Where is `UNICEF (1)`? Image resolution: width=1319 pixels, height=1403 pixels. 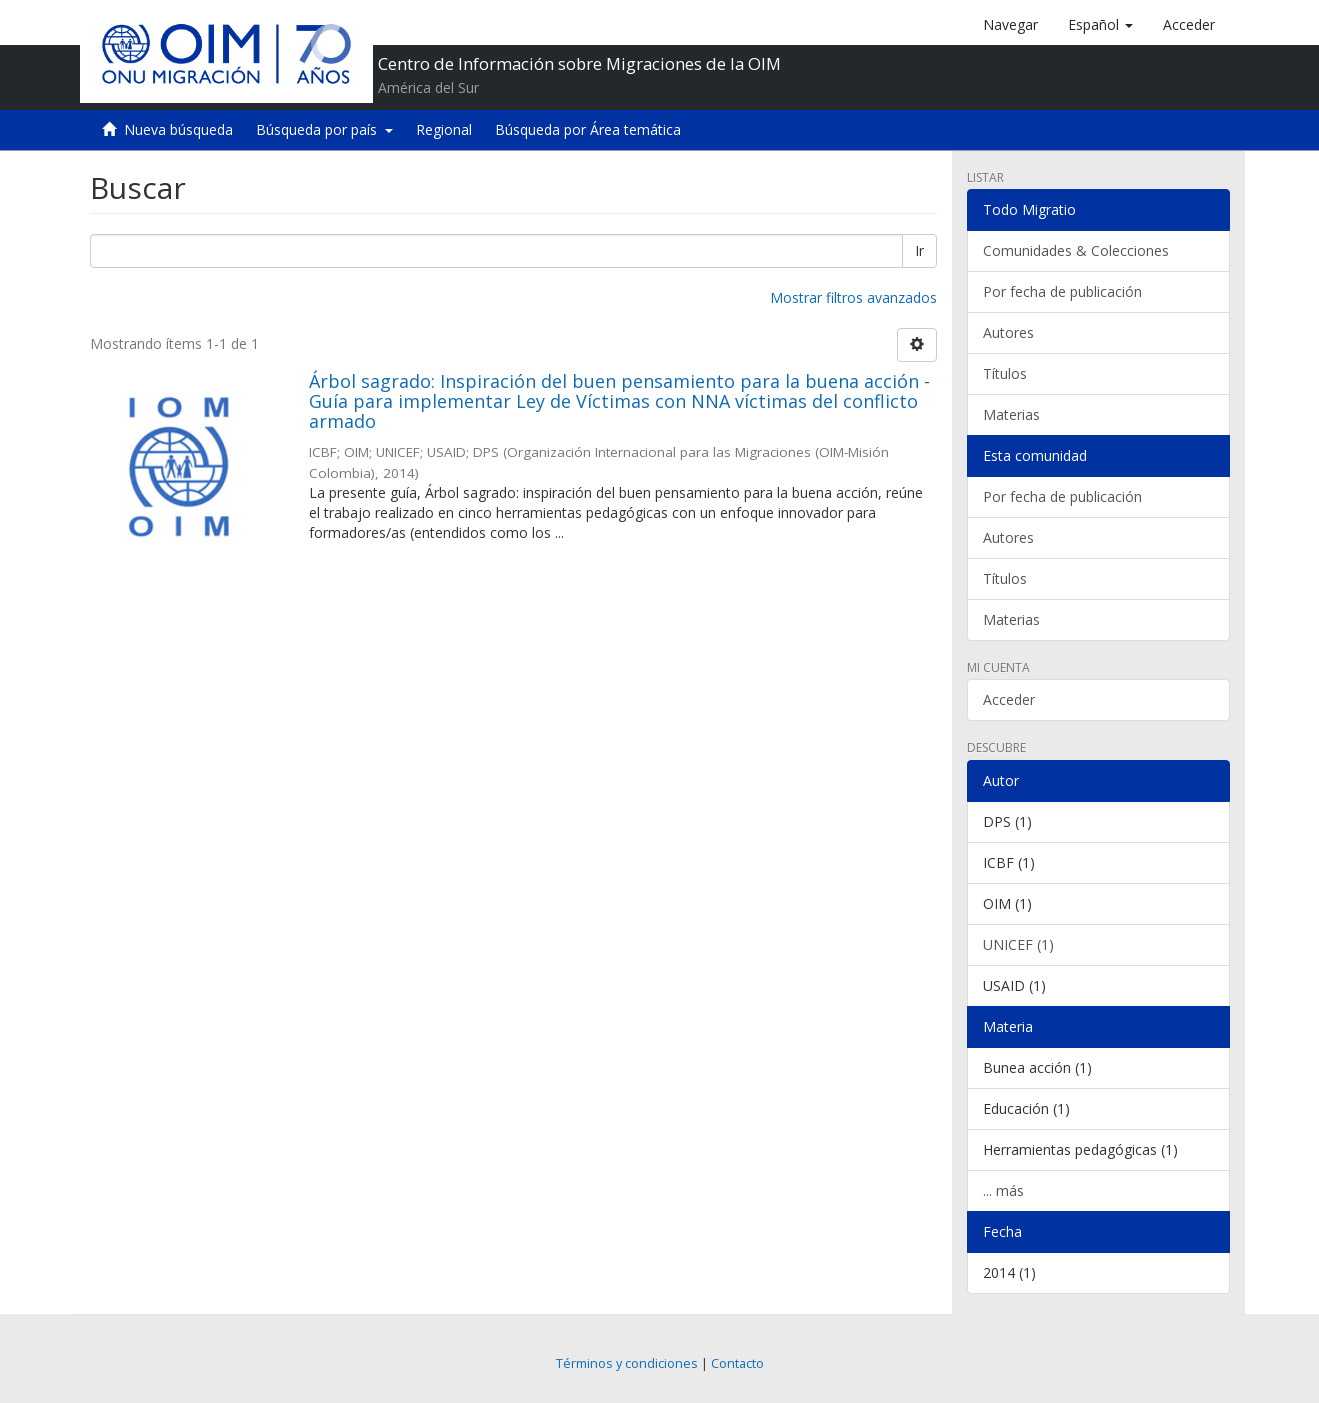
UNICEF (1) is located at coordinates (1018, 944).